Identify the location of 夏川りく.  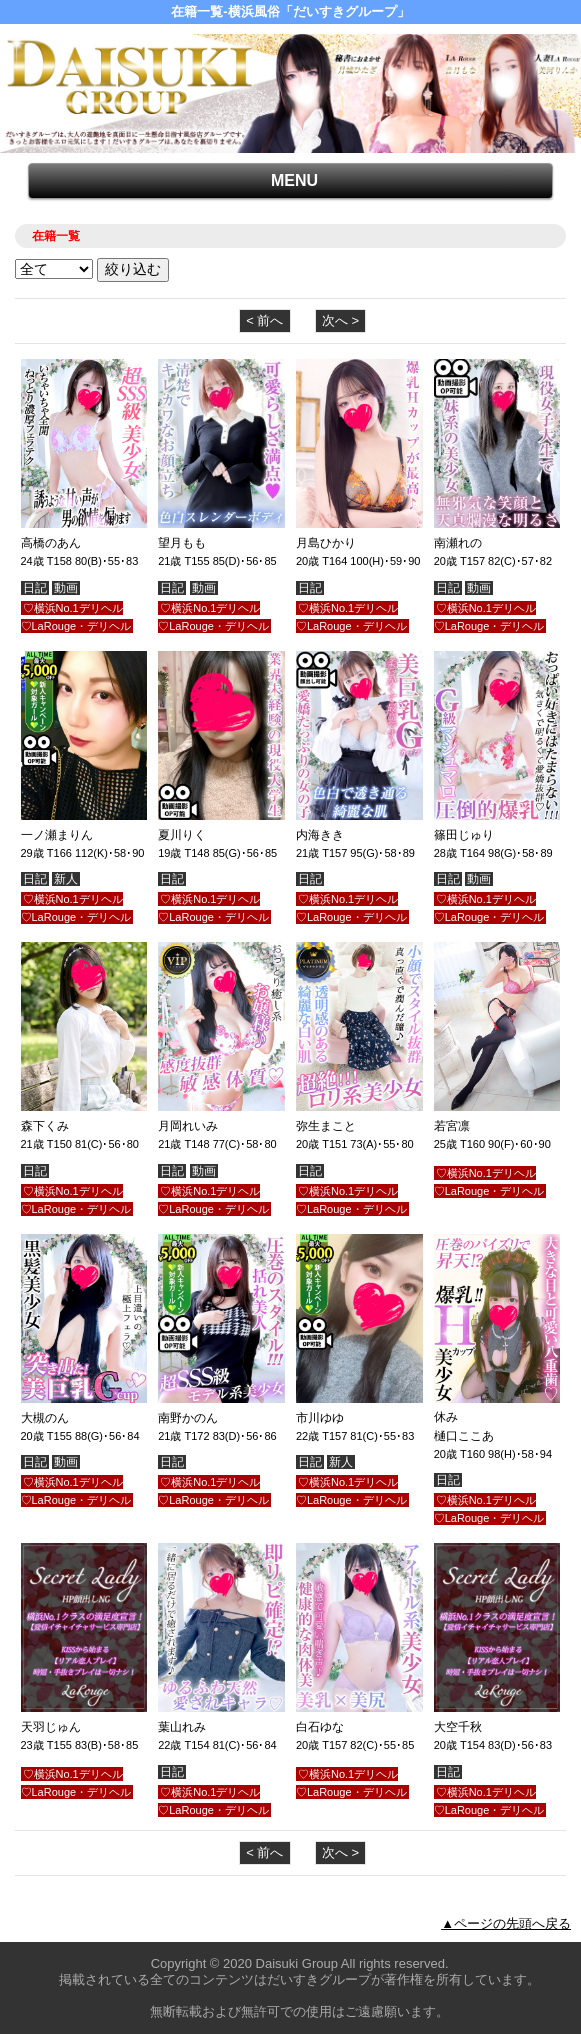
(182, 835).